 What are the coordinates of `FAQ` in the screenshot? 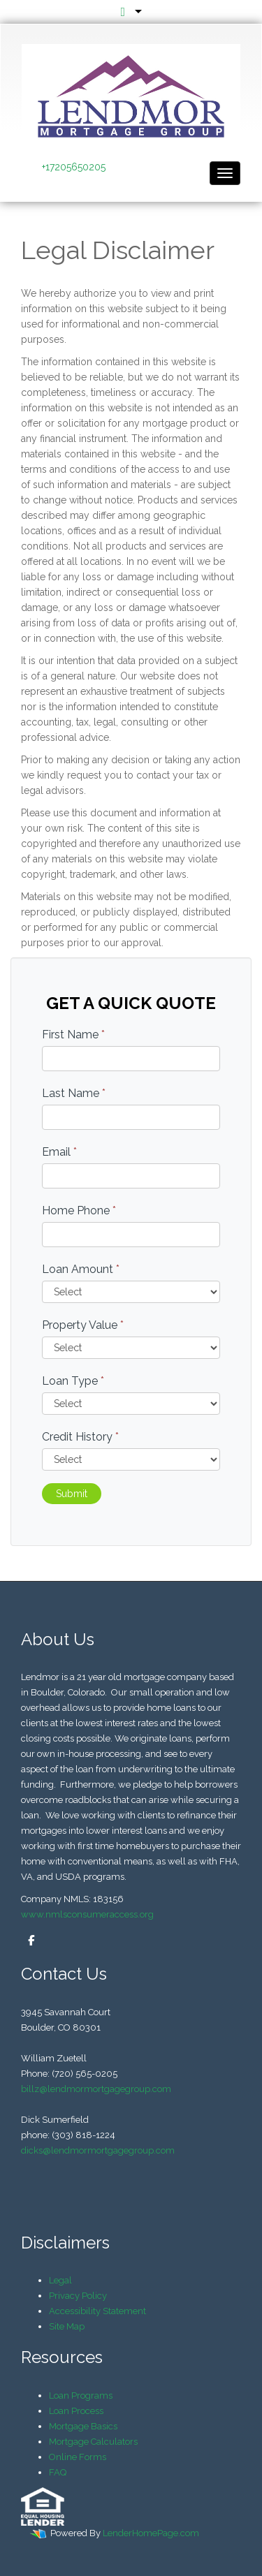 It's located at (57, 2472).